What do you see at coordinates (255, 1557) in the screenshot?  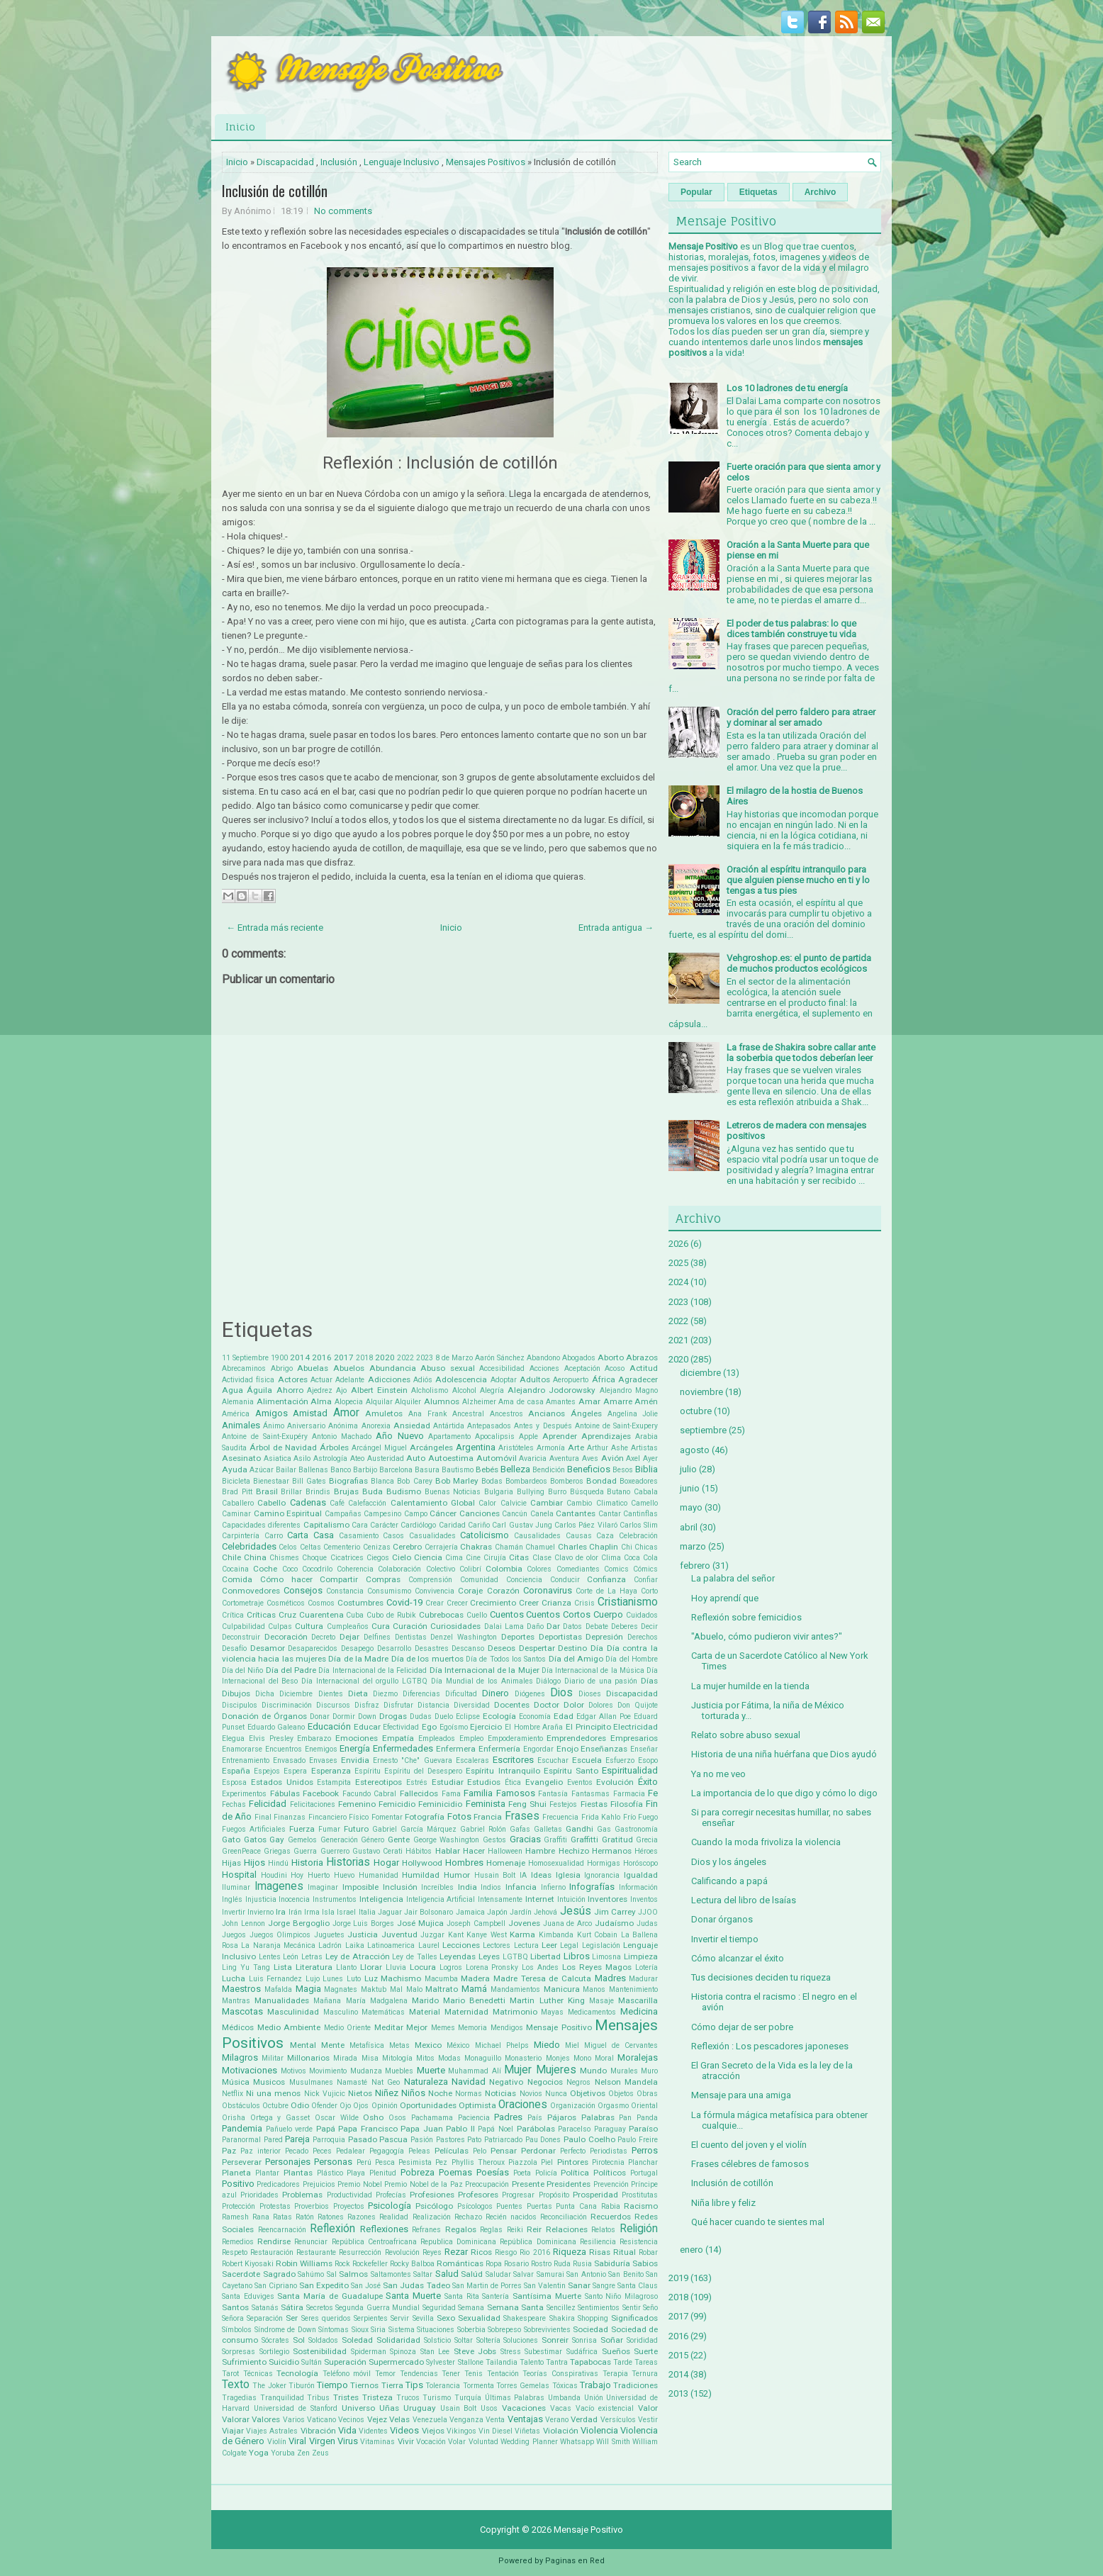 I see `China` at bounding box center [255, 1557].